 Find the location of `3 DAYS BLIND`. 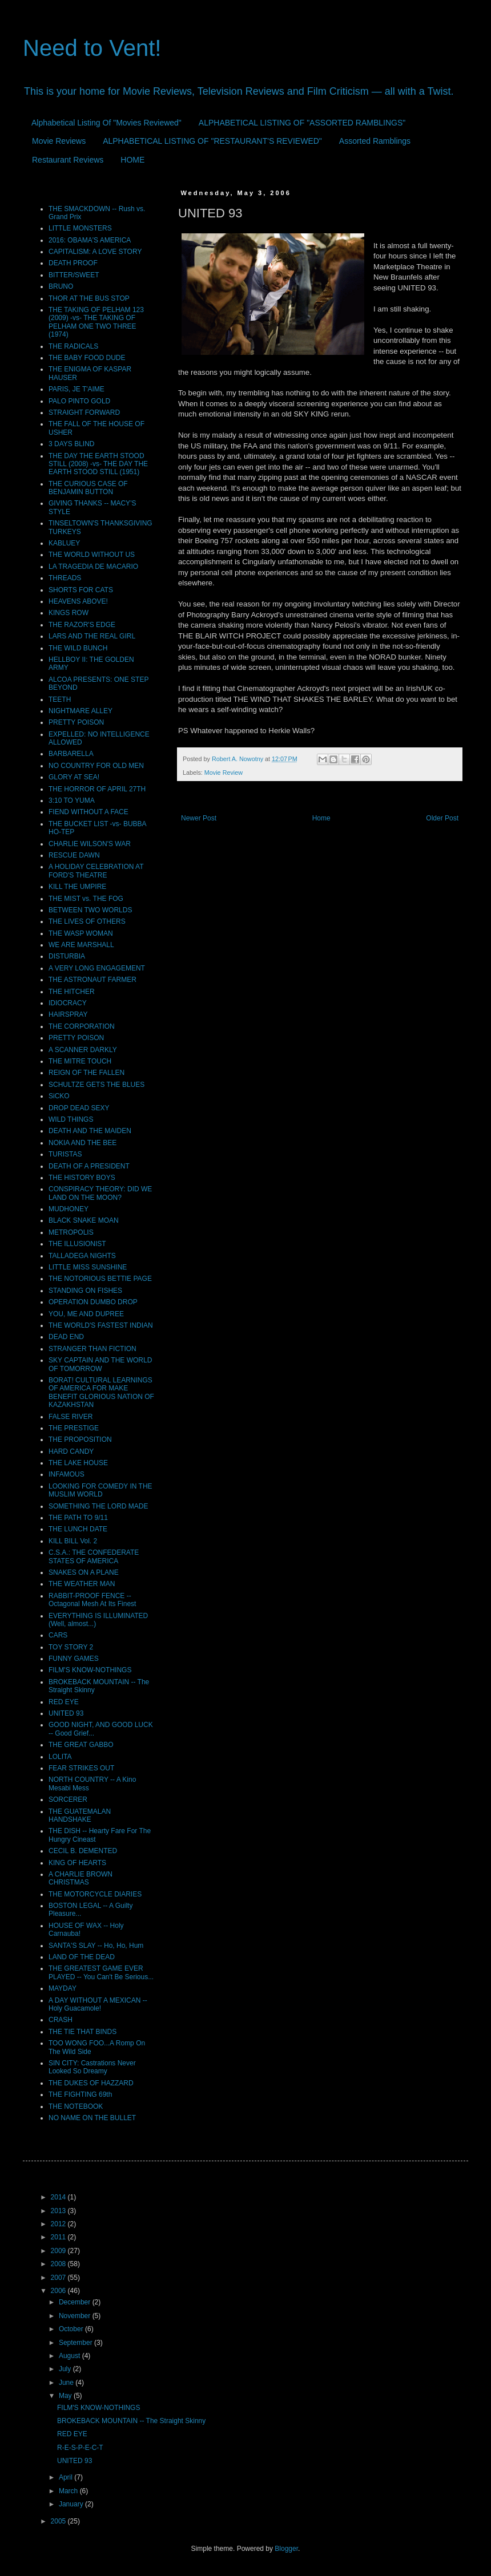

3 DAYS BLIND is located at coordinates (71, 444).